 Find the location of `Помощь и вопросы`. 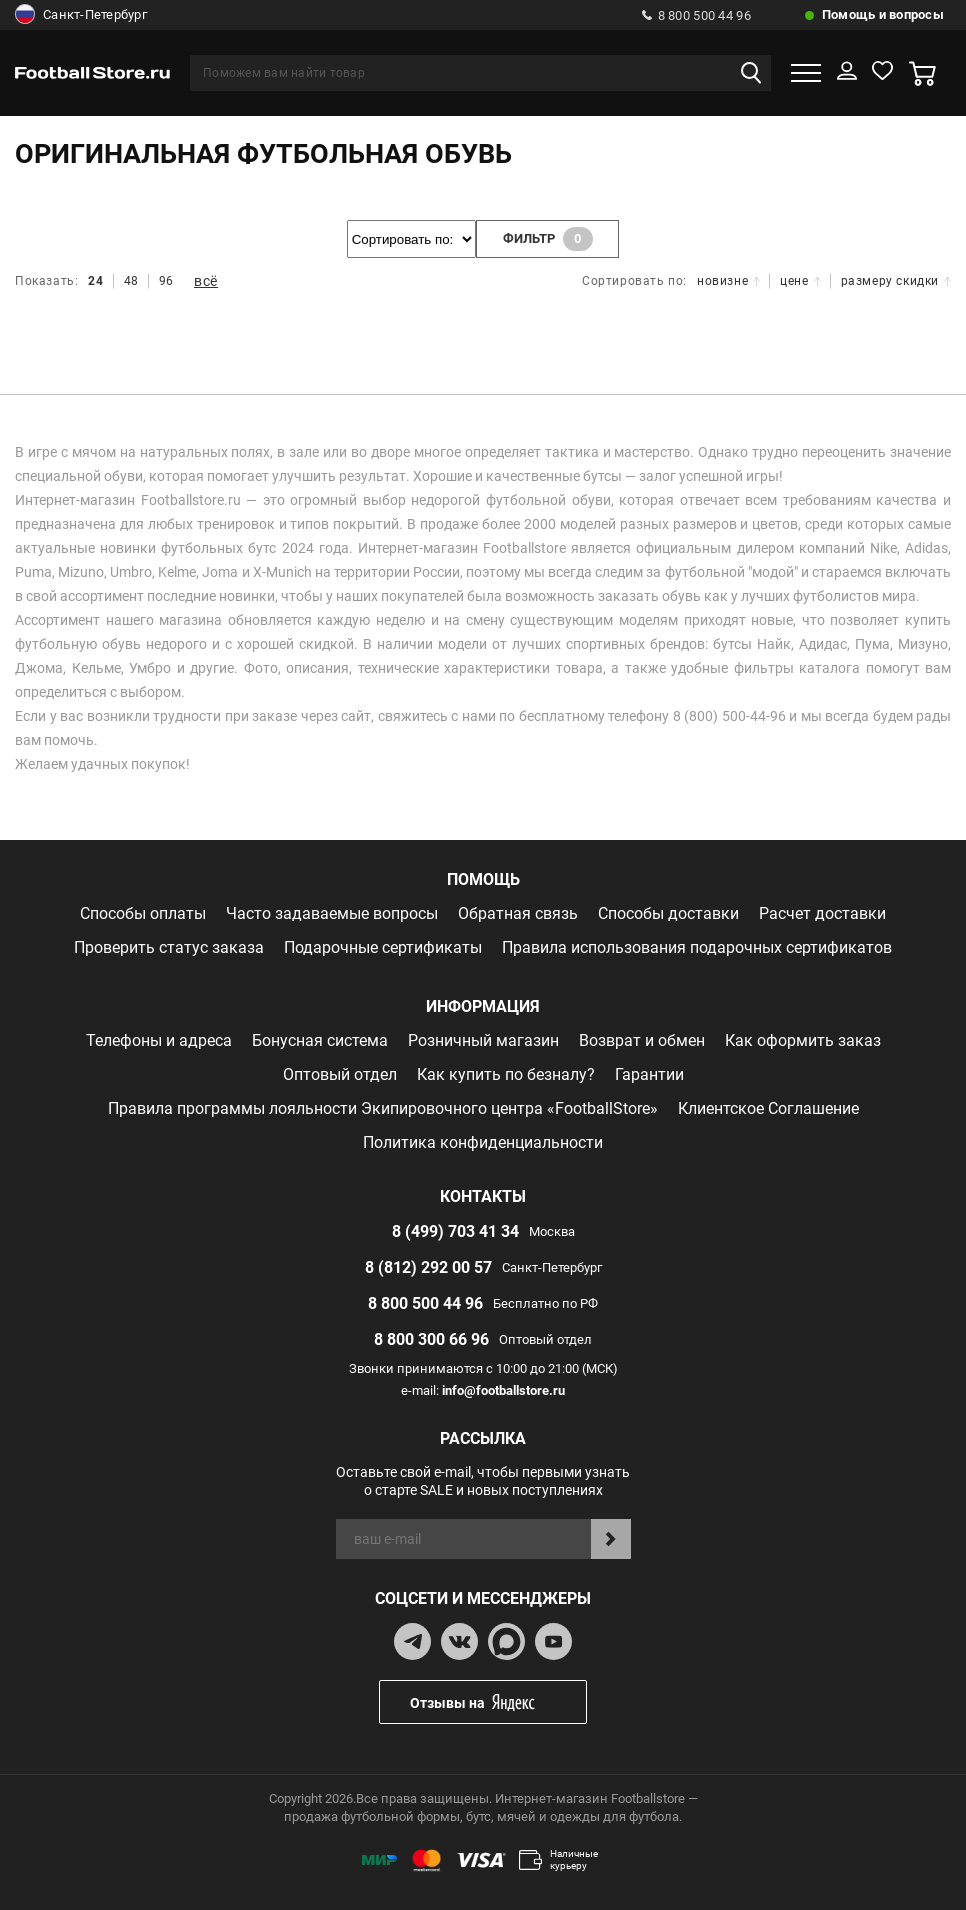

Помощь и вопросы is located at coordinates (883, 14).